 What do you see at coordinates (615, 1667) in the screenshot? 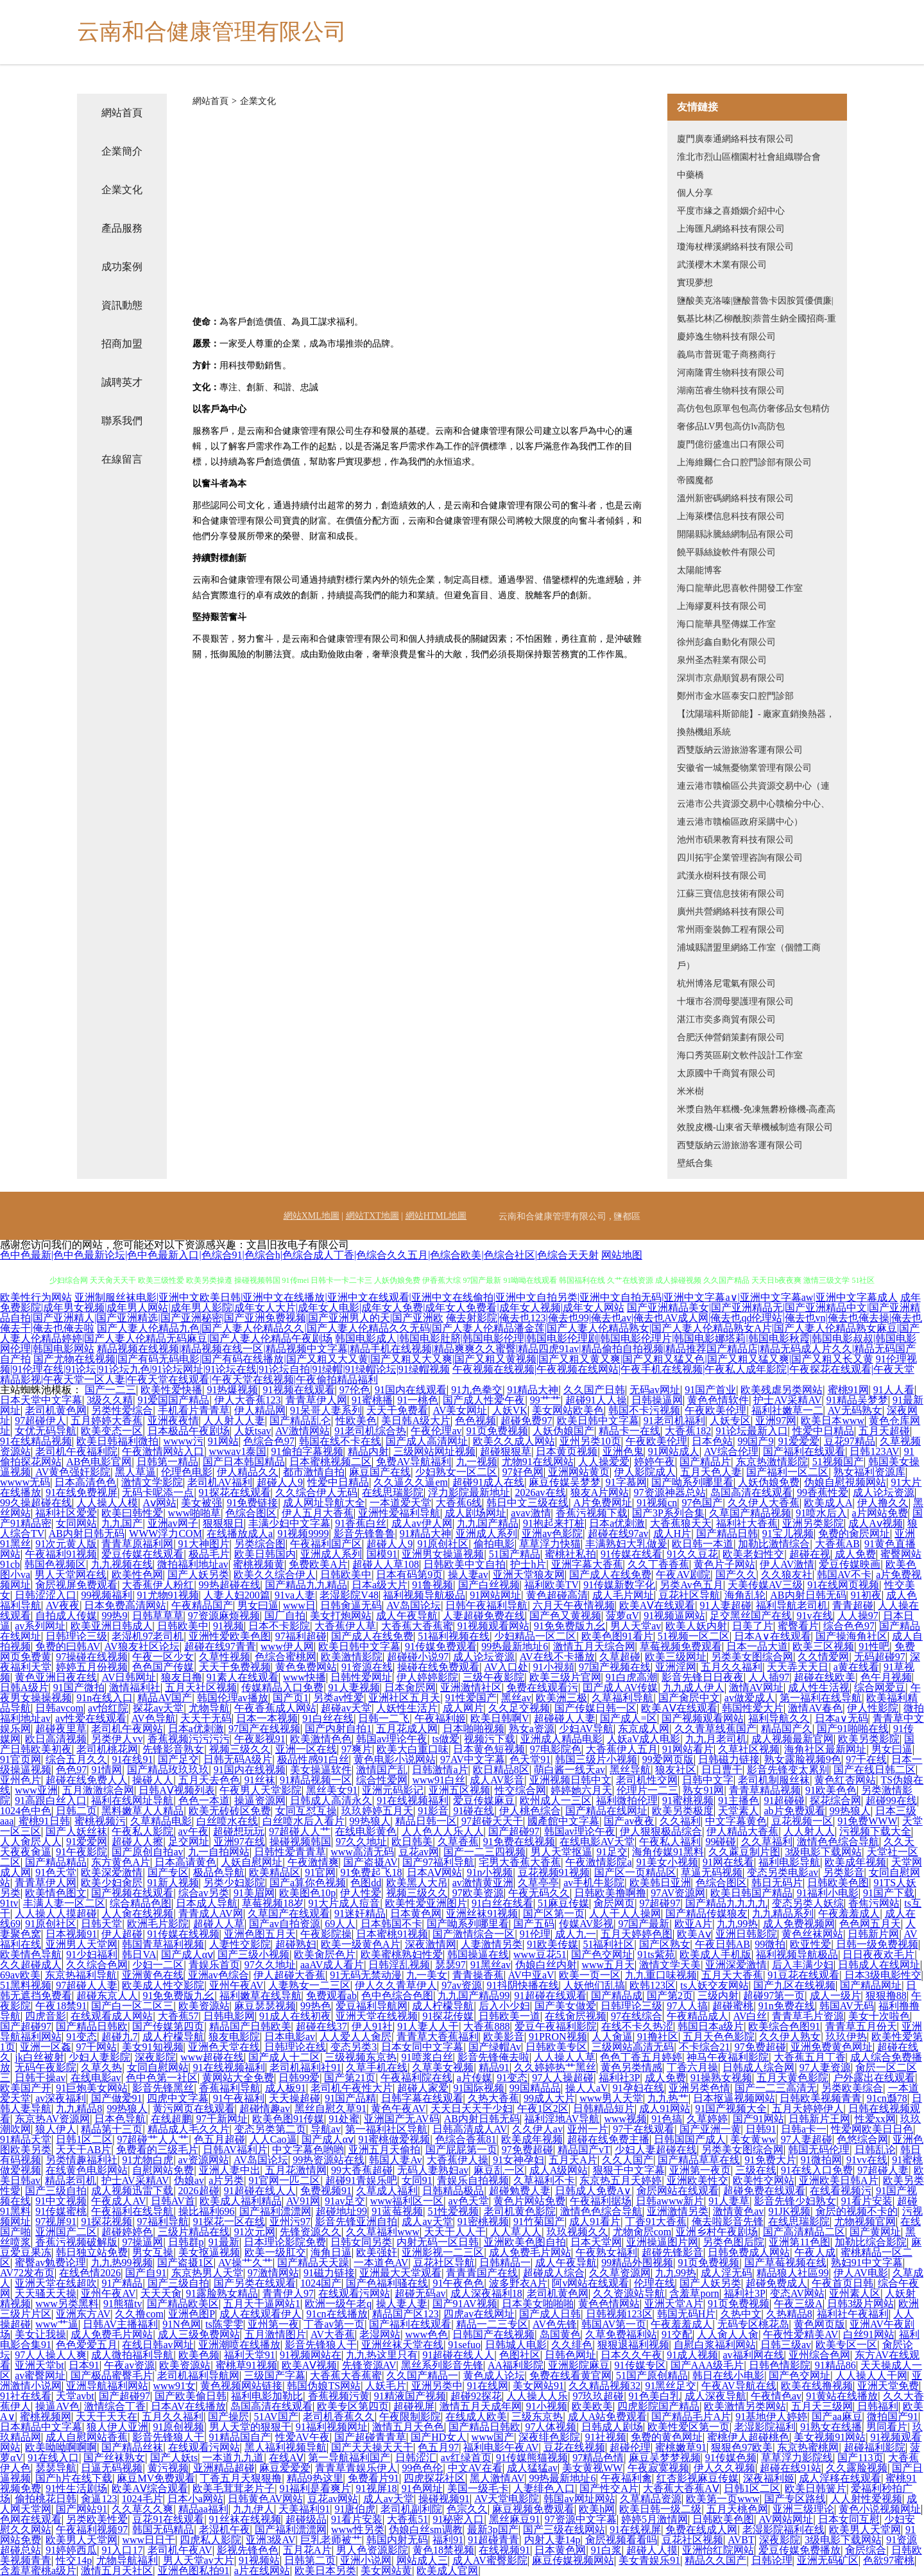
I see `97国产视频在线` at bounding box center [615, 1667].